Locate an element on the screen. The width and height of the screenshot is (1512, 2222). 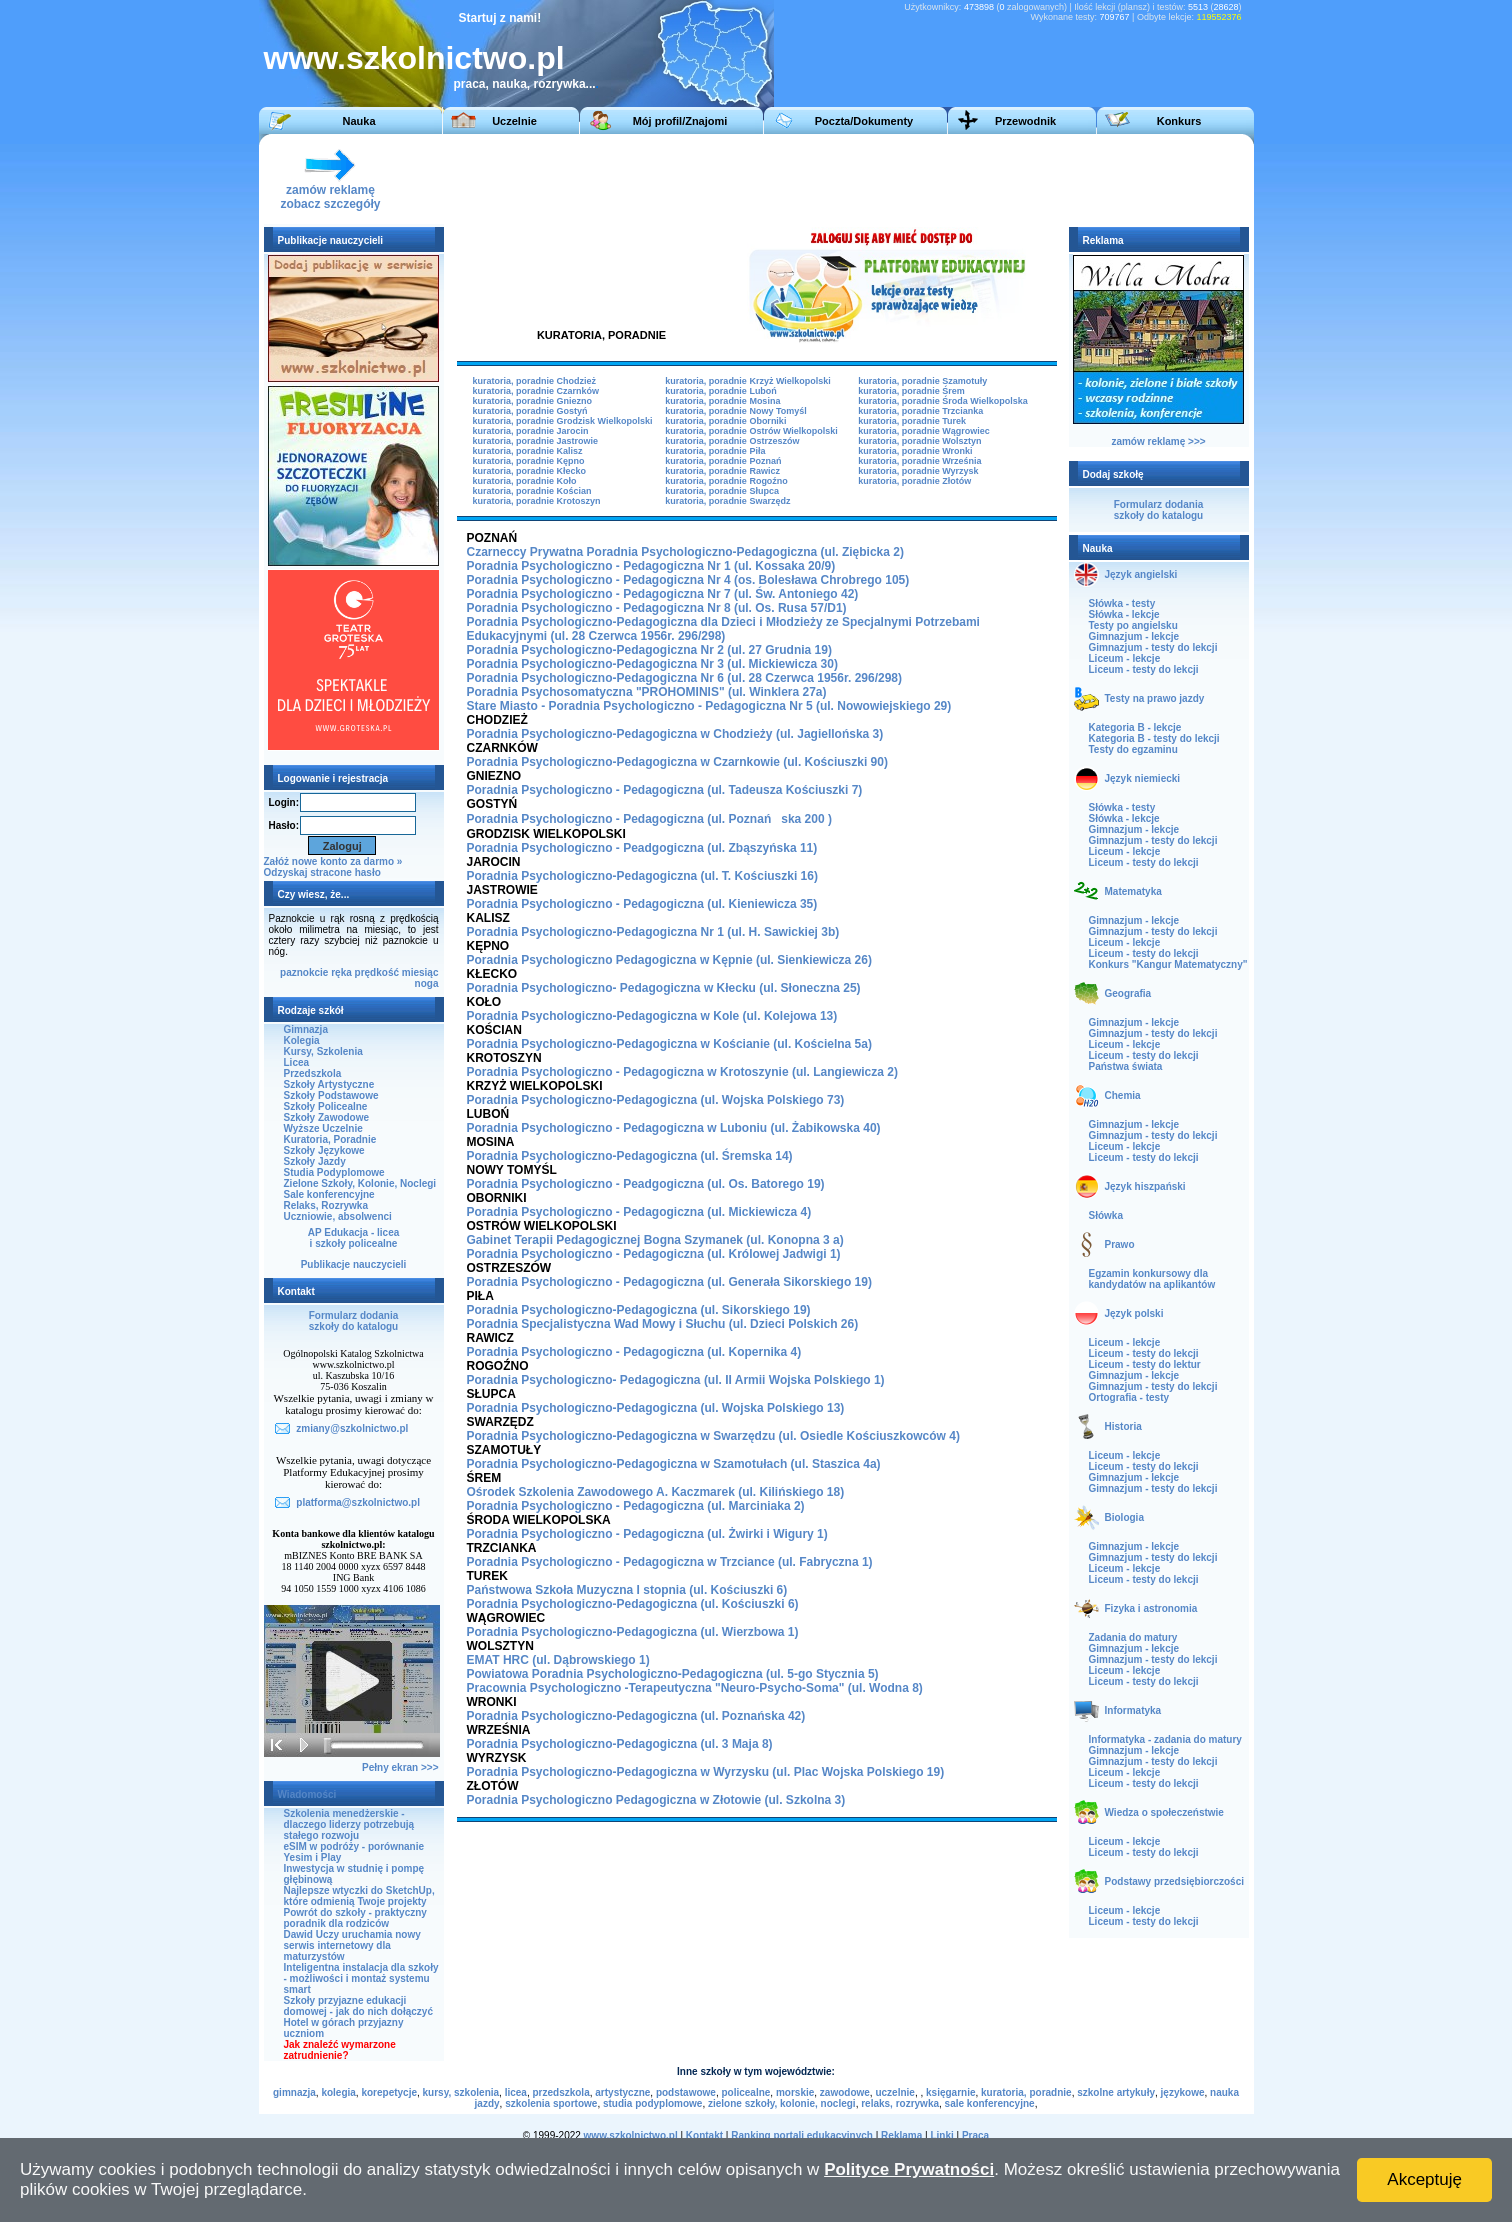
Poradnia Psychologiczno-Pedagogiczna (ul. 3 Maja 8) is located at coordinates (620, 1744).